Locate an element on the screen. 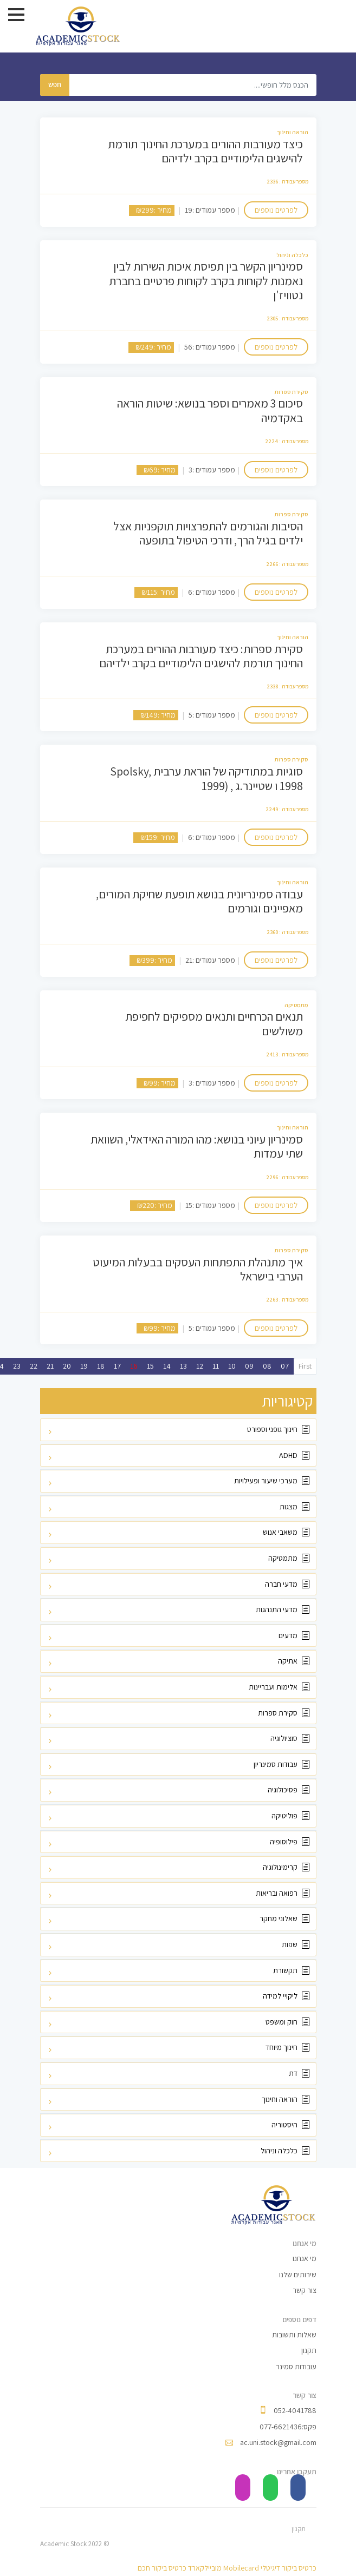  16 is located at coordinates (134, 1366).